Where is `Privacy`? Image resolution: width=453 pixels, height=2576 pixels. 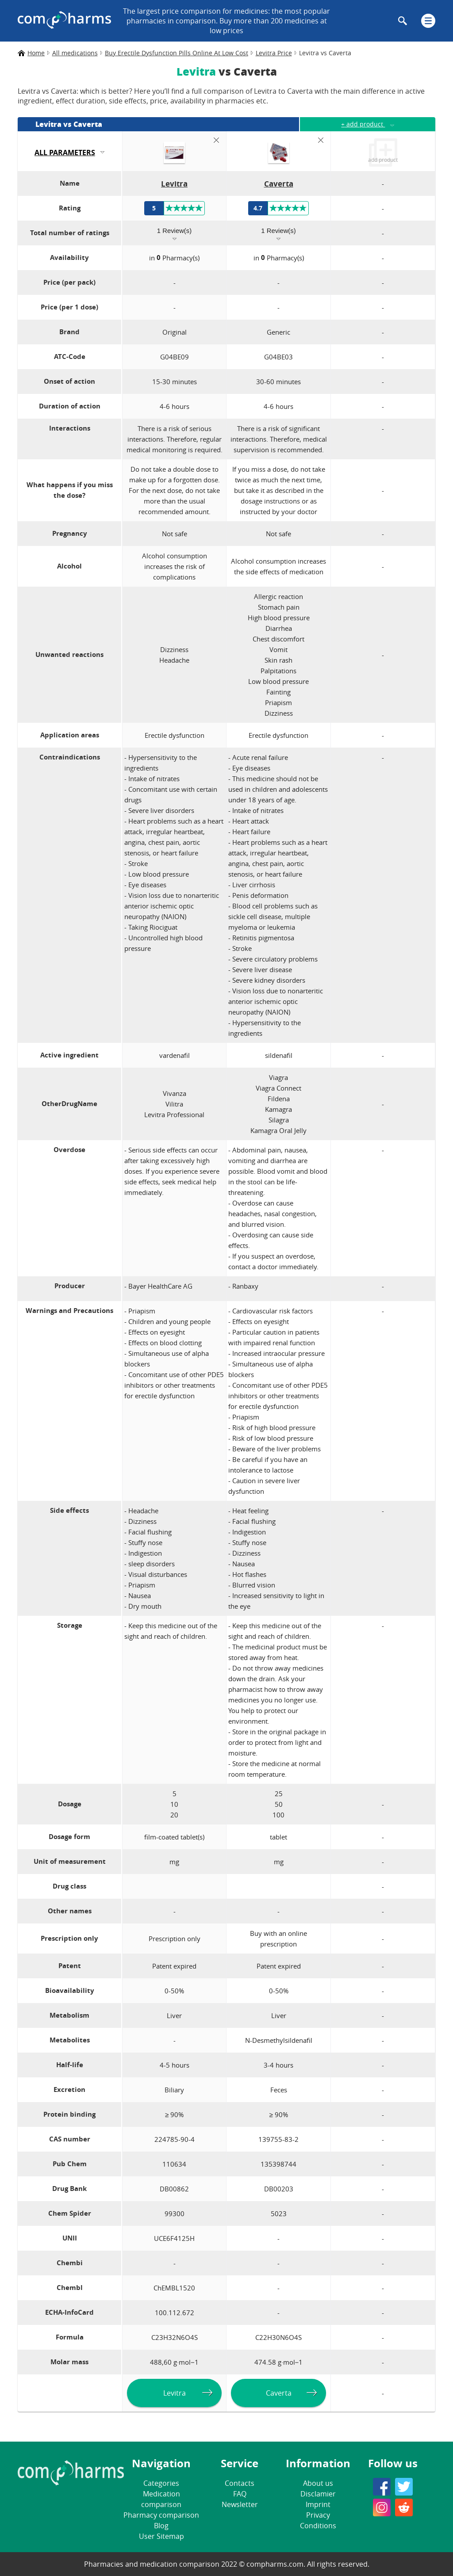 Privacy is located at coordinates (318, 2515).